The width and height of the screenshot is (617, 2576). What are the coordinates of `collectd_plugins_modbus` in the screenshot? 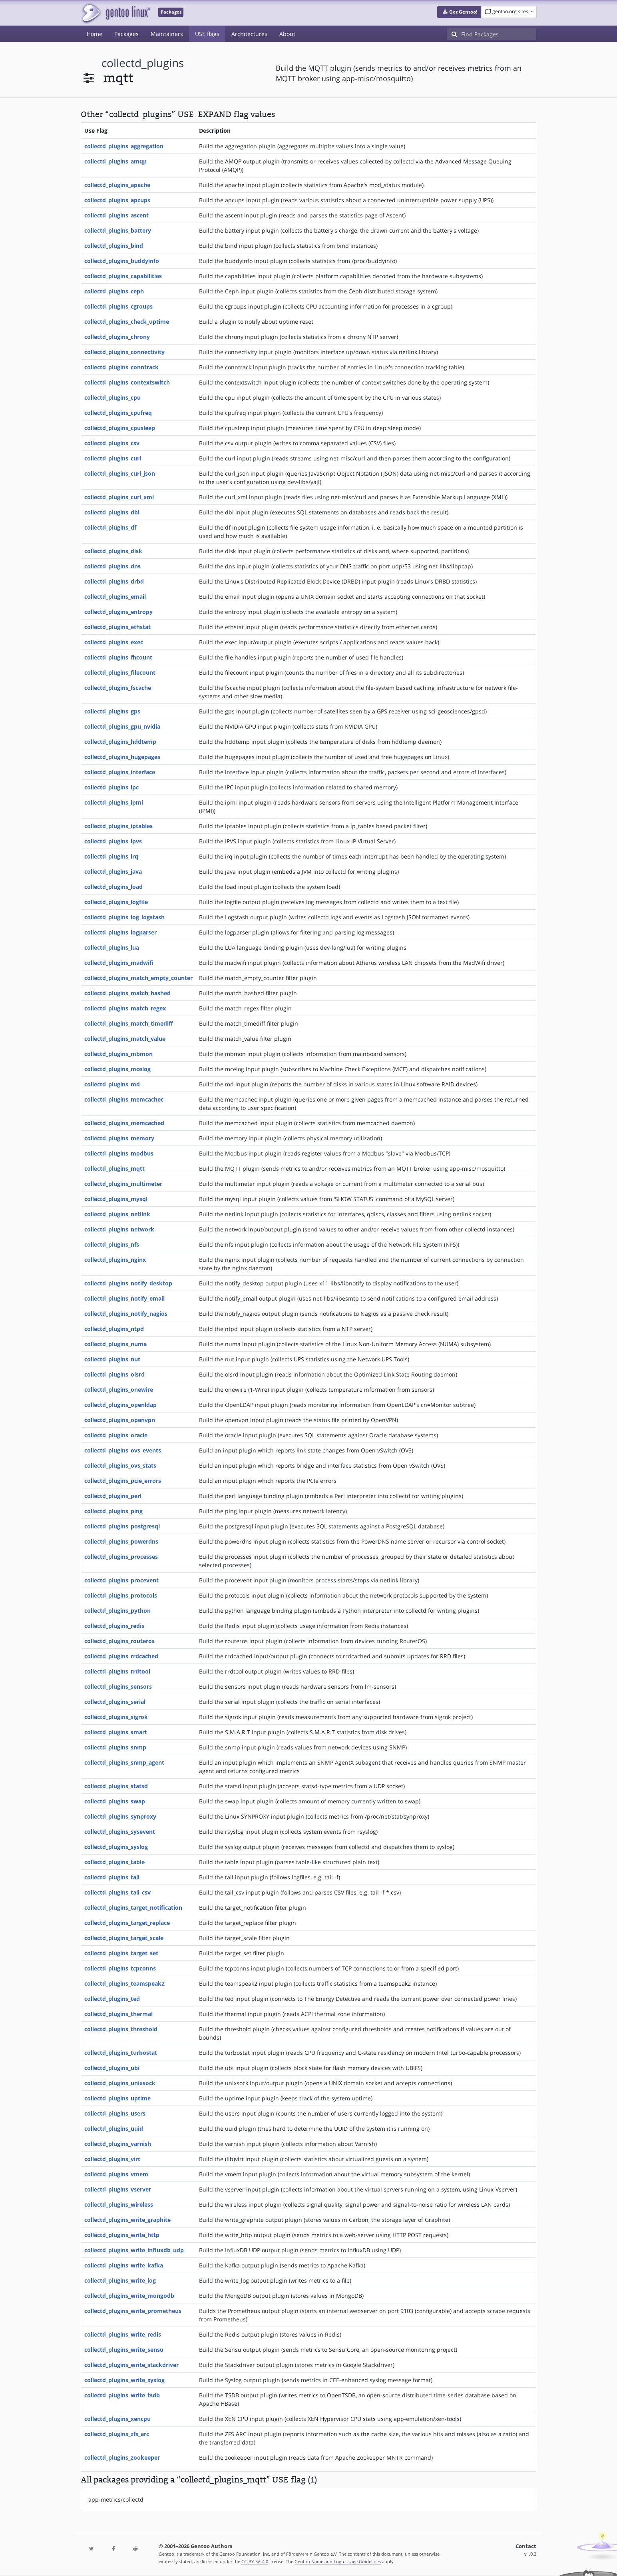 It's located at (118, 1153).